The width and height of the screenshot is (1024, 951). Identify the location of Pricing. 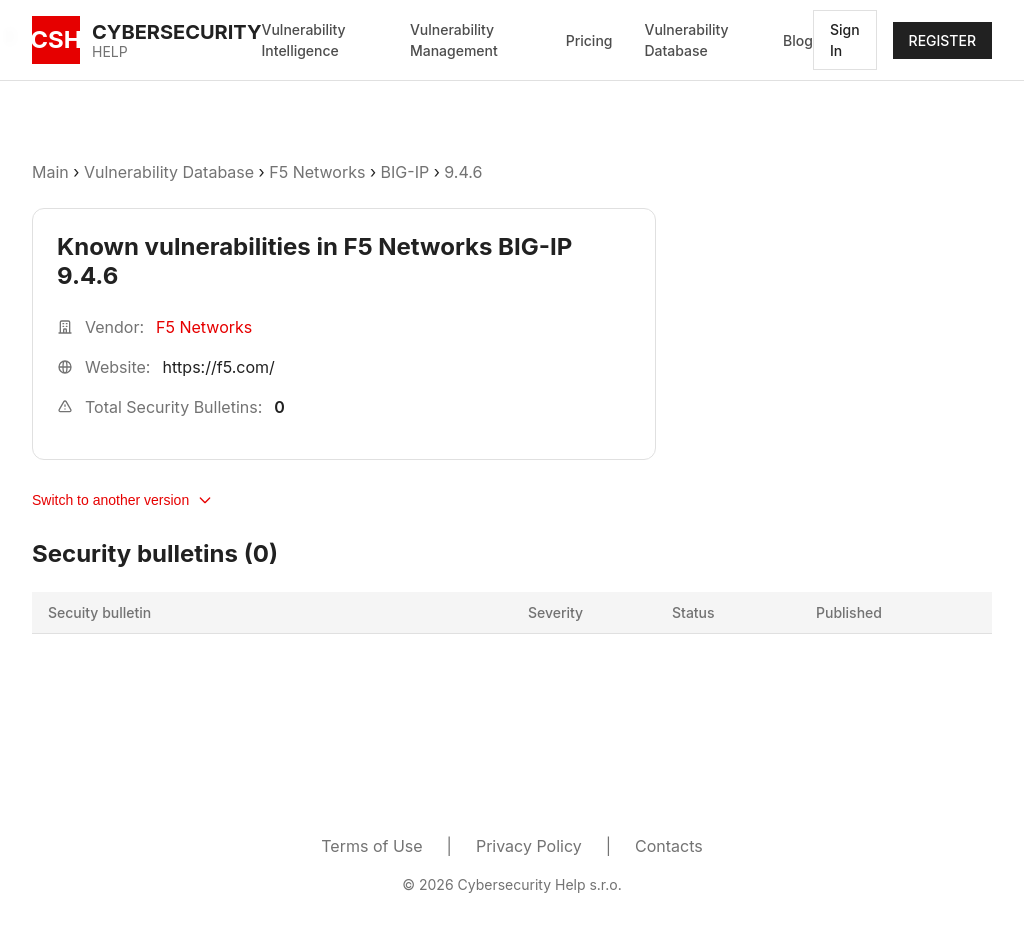
(589, 40).